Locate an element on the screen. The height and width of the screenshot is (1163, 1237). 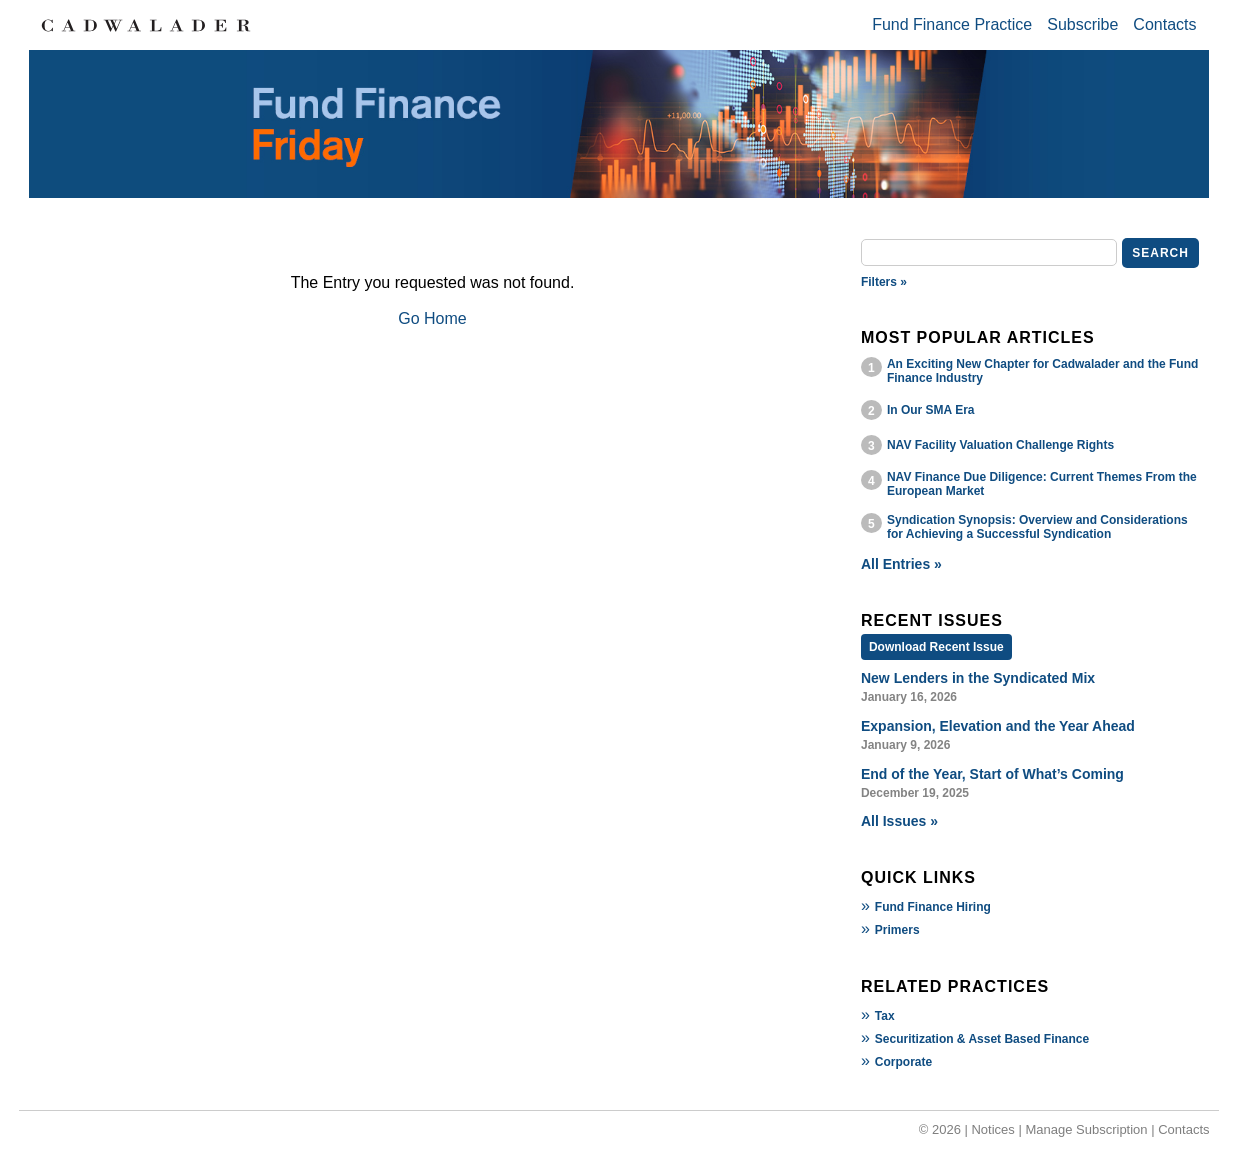
All Entries » is located at coordinates (901, 564).